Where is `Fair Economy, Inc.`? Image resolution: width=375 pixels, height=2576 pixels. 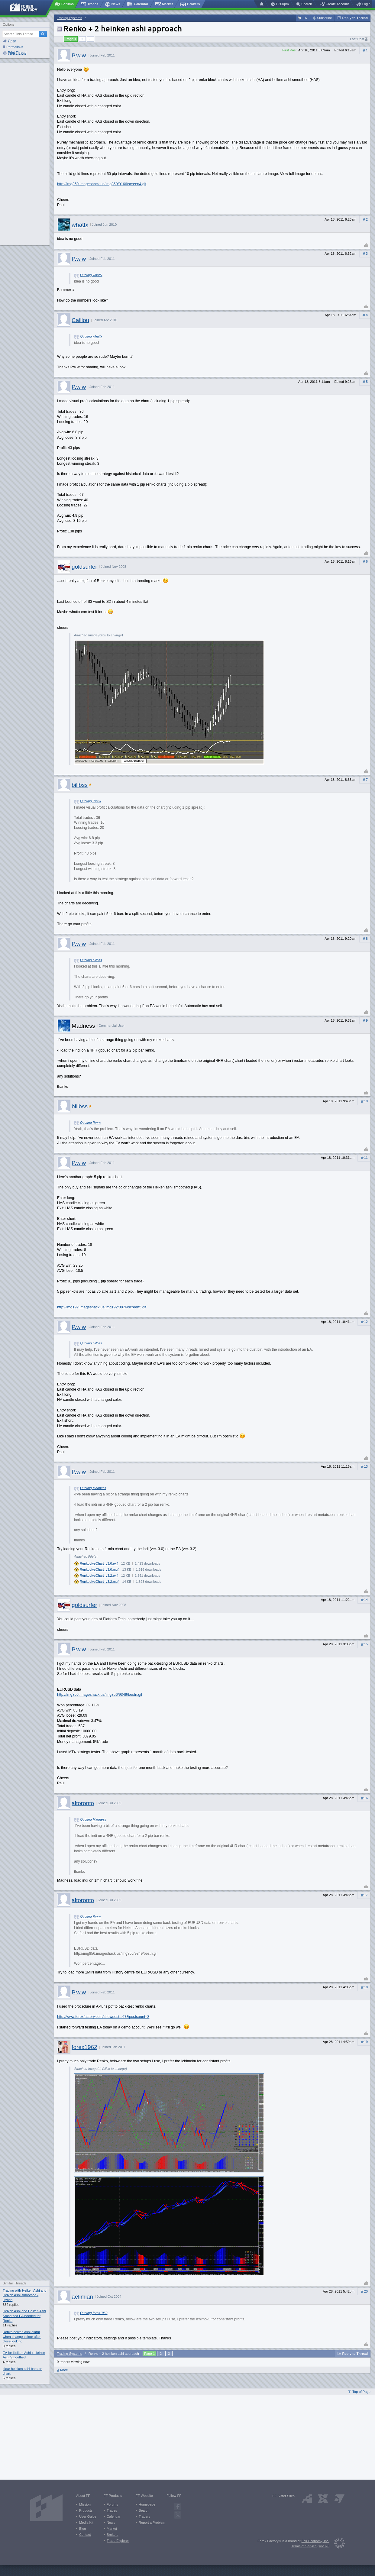
Fair Economy, Inc. is located at coordinates (315, 2541).